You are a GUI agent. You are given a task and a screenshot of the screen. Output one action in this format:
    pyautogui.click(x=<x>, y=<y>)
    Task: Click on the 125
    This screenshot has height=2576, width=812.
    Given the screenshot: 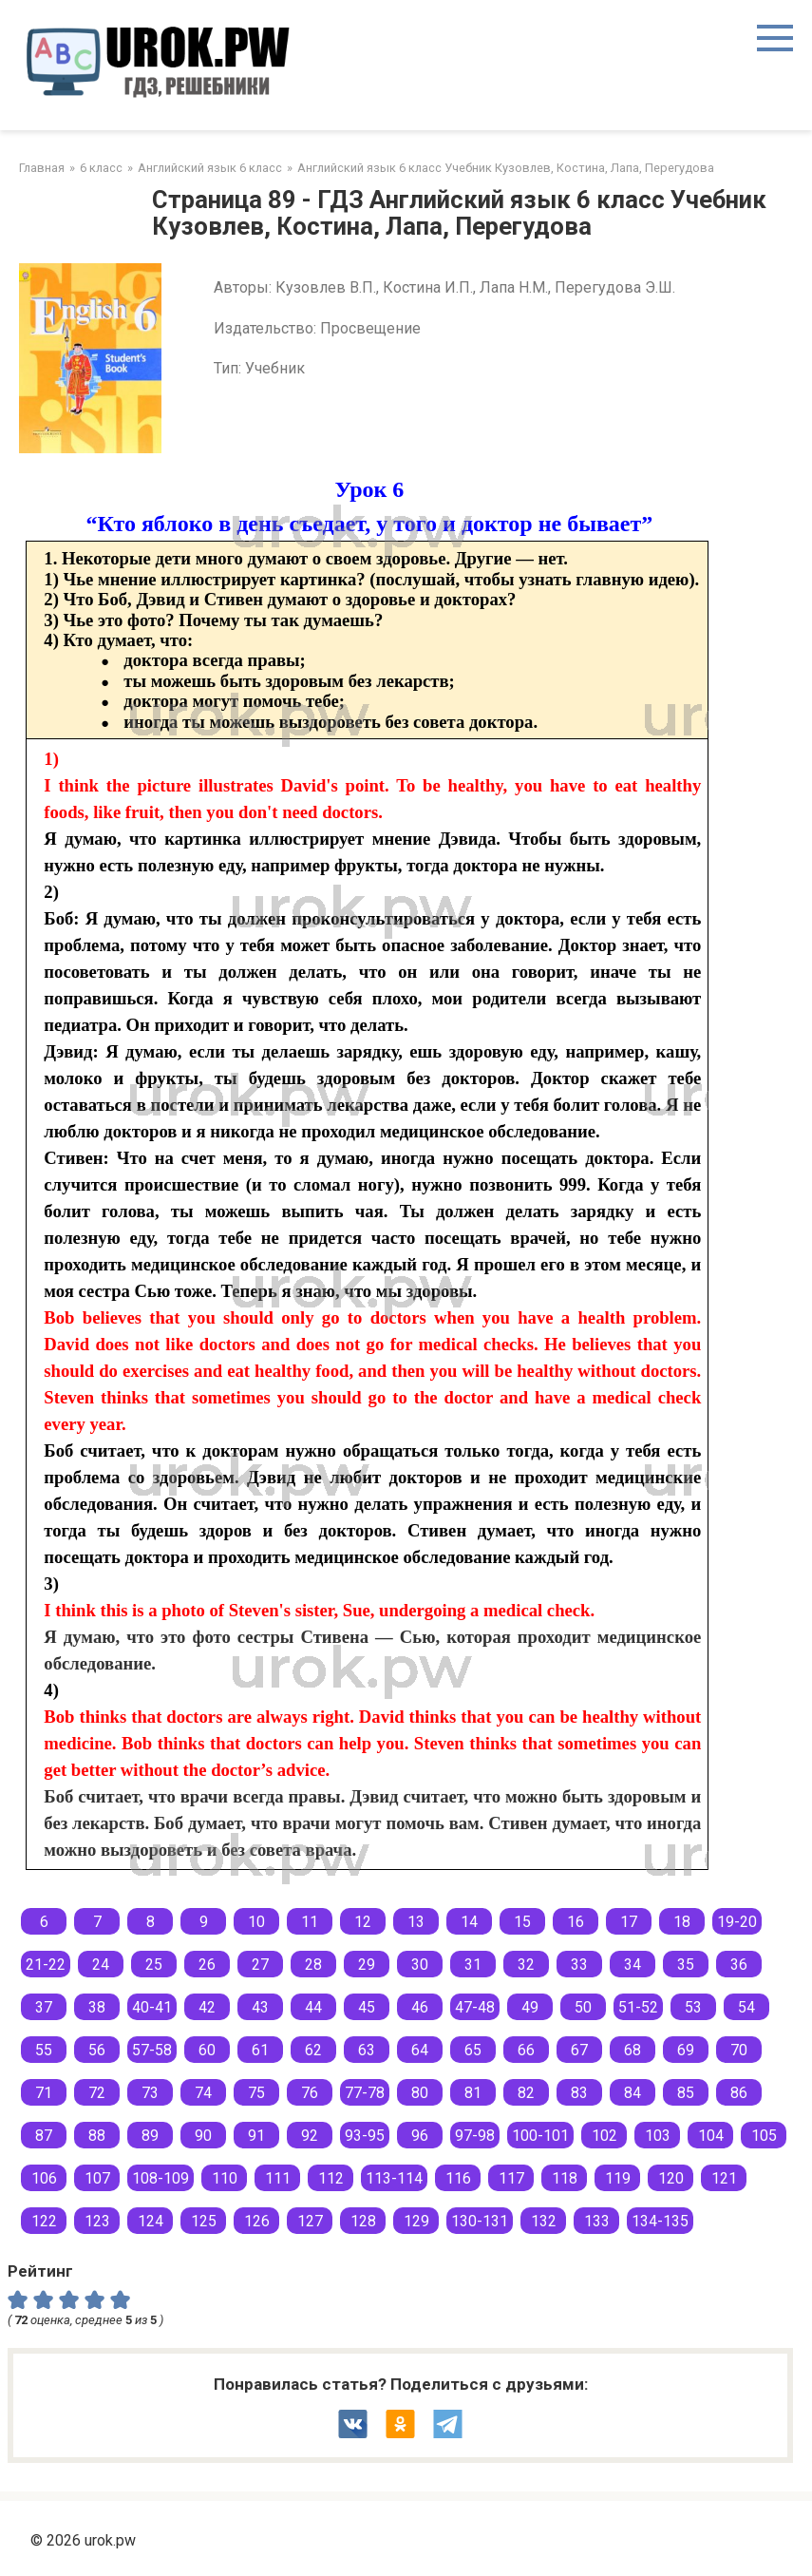 What is the action you would take?
    pyautogui.click(x=204, y=2221)
    